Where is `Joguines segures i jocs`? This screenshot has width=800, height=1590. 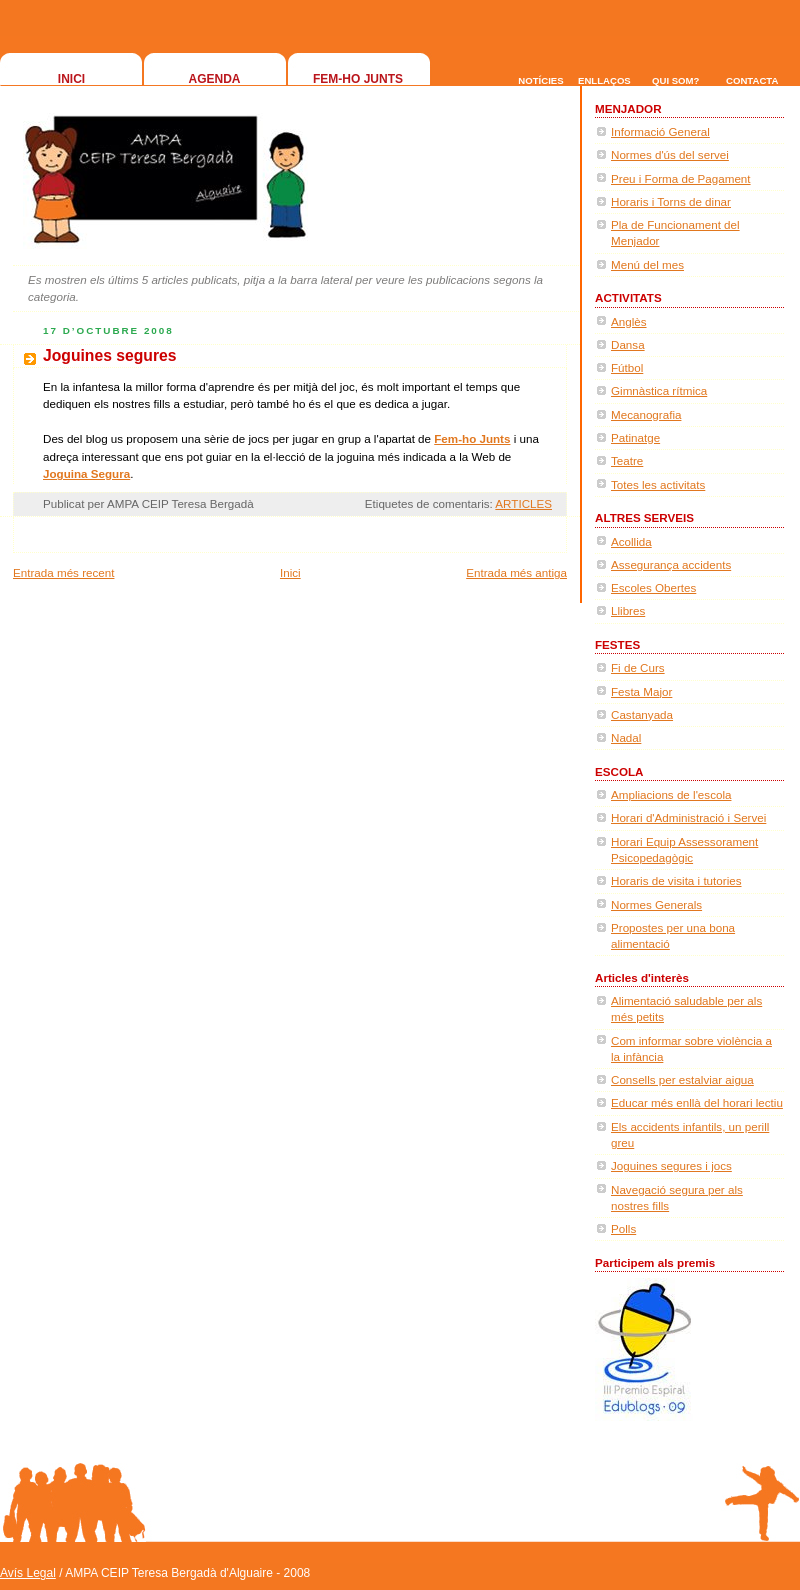
Joguines segures i jocs is located at coordinates (671, 1165).